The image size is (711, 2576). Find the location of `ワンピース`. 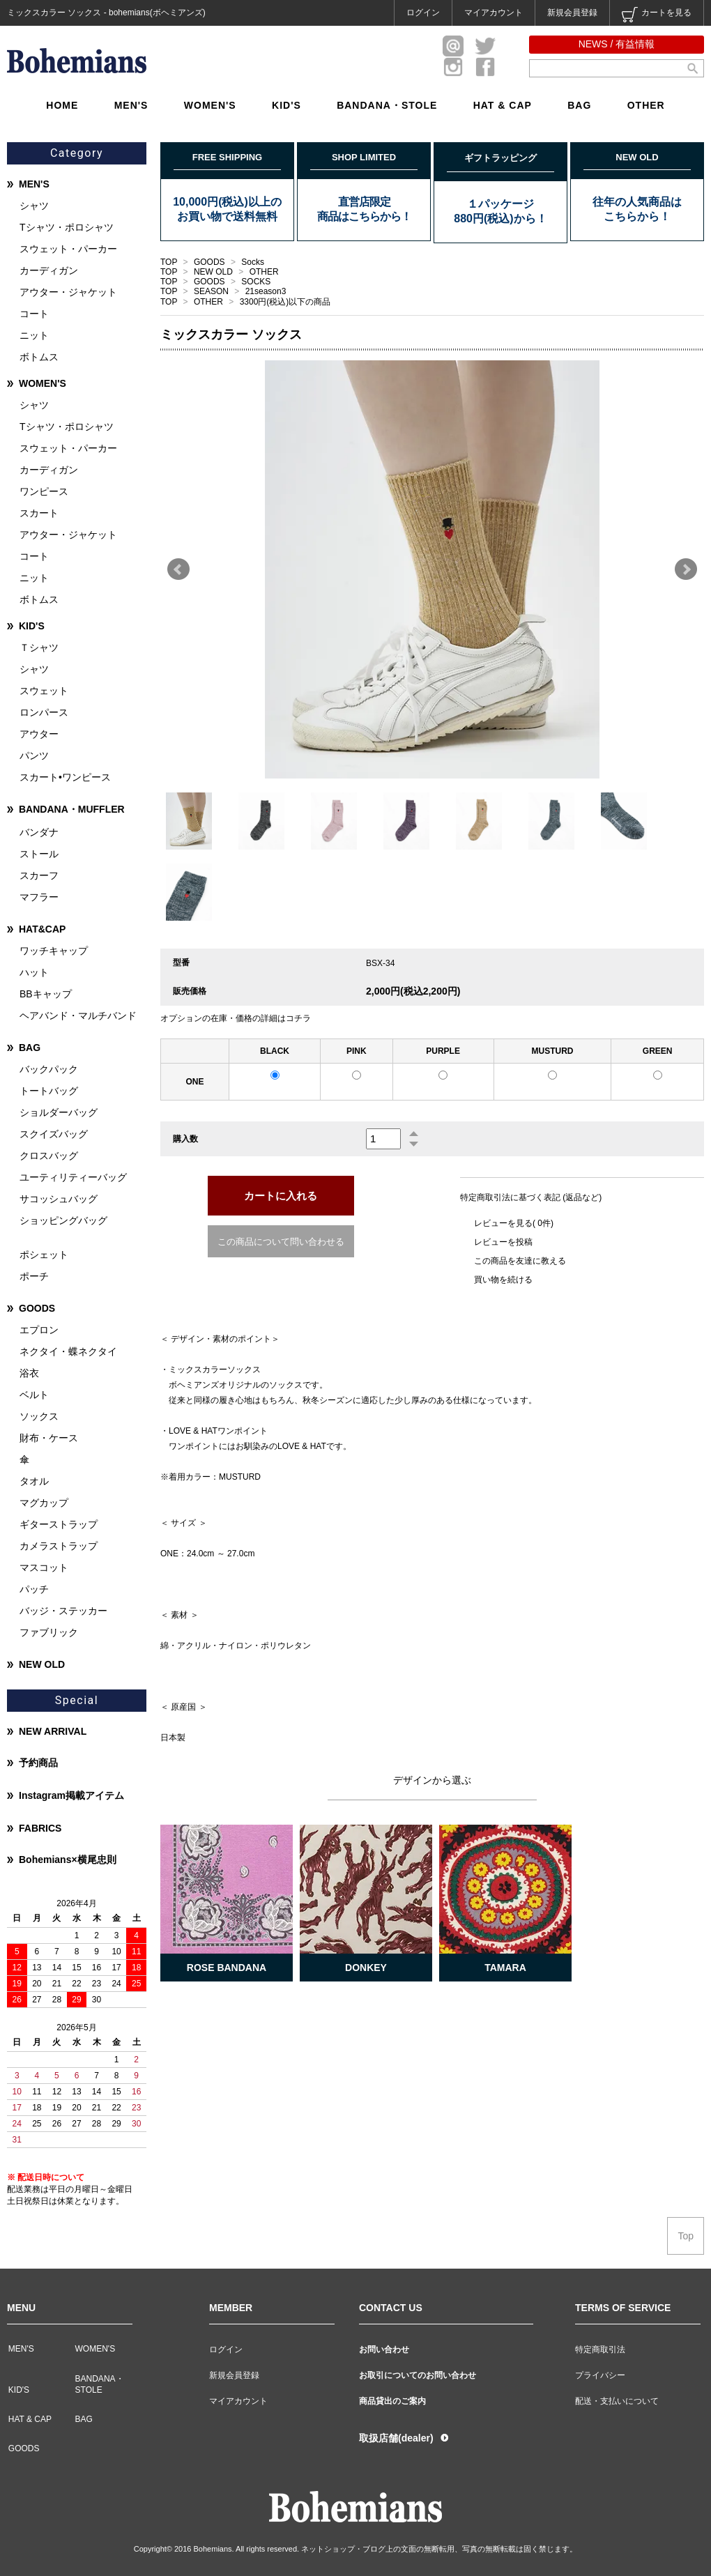

ワンピース is located at coordinates (44, 491).